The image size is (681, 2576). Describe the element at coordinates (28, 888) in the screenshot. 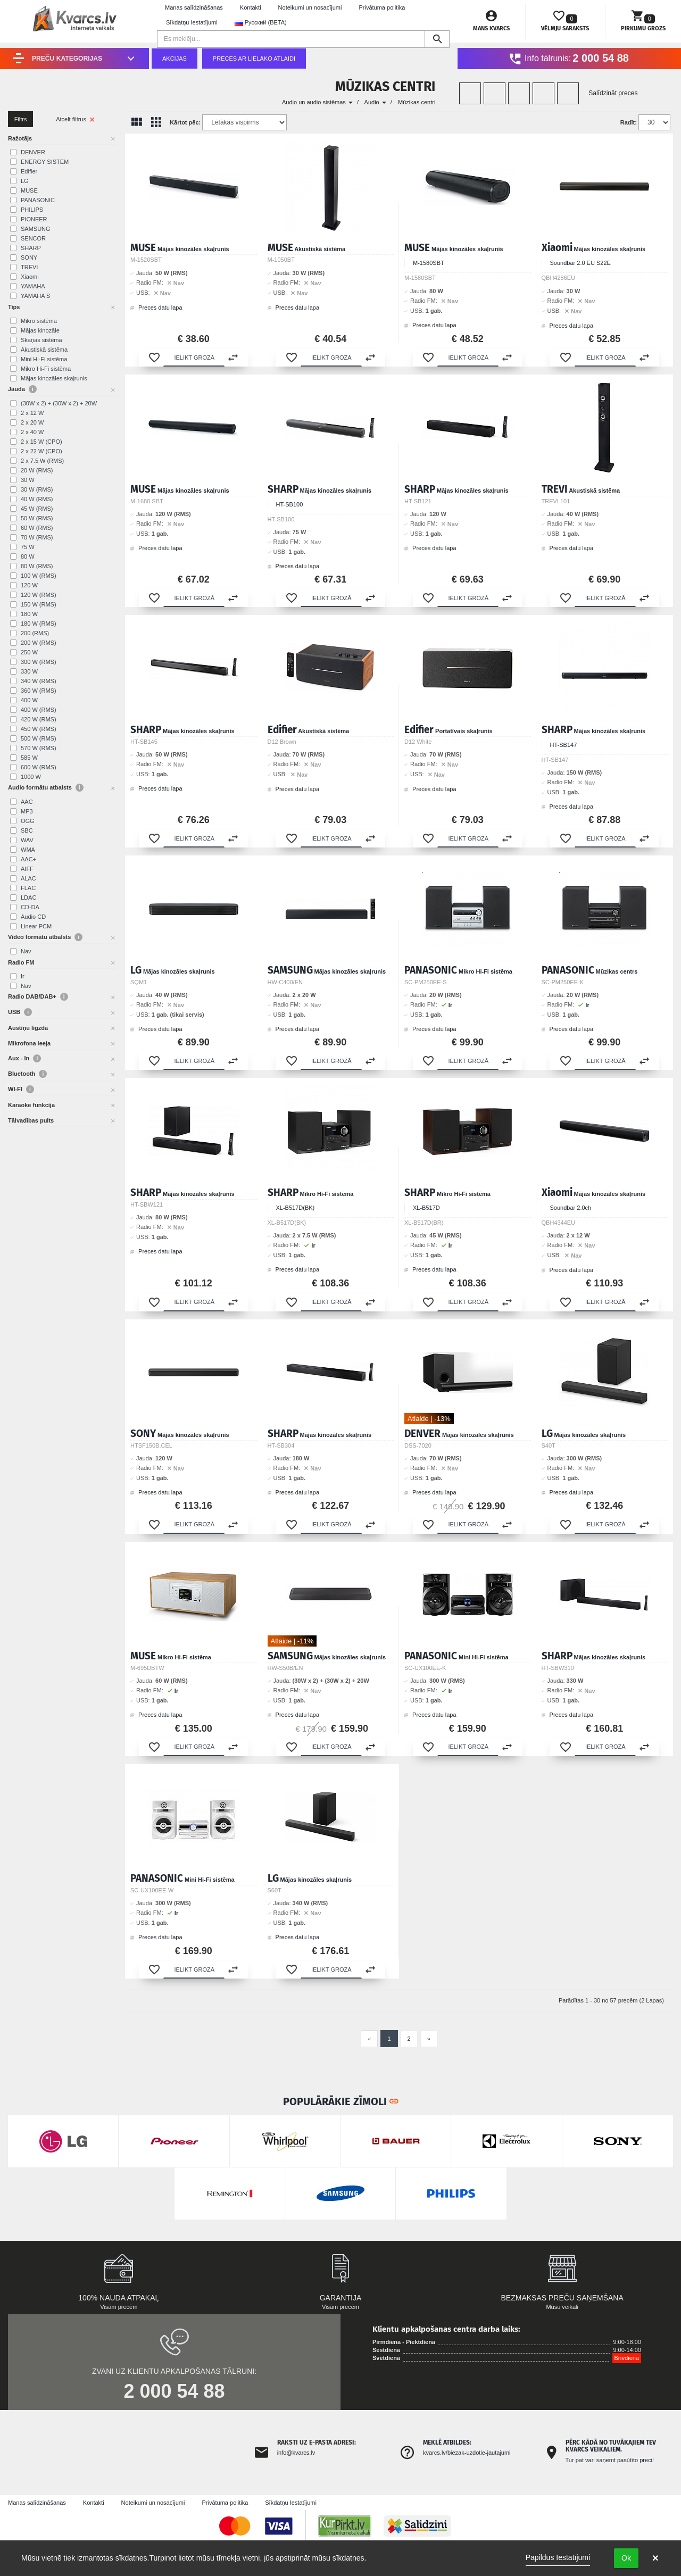

I see `FLAC` at that location.